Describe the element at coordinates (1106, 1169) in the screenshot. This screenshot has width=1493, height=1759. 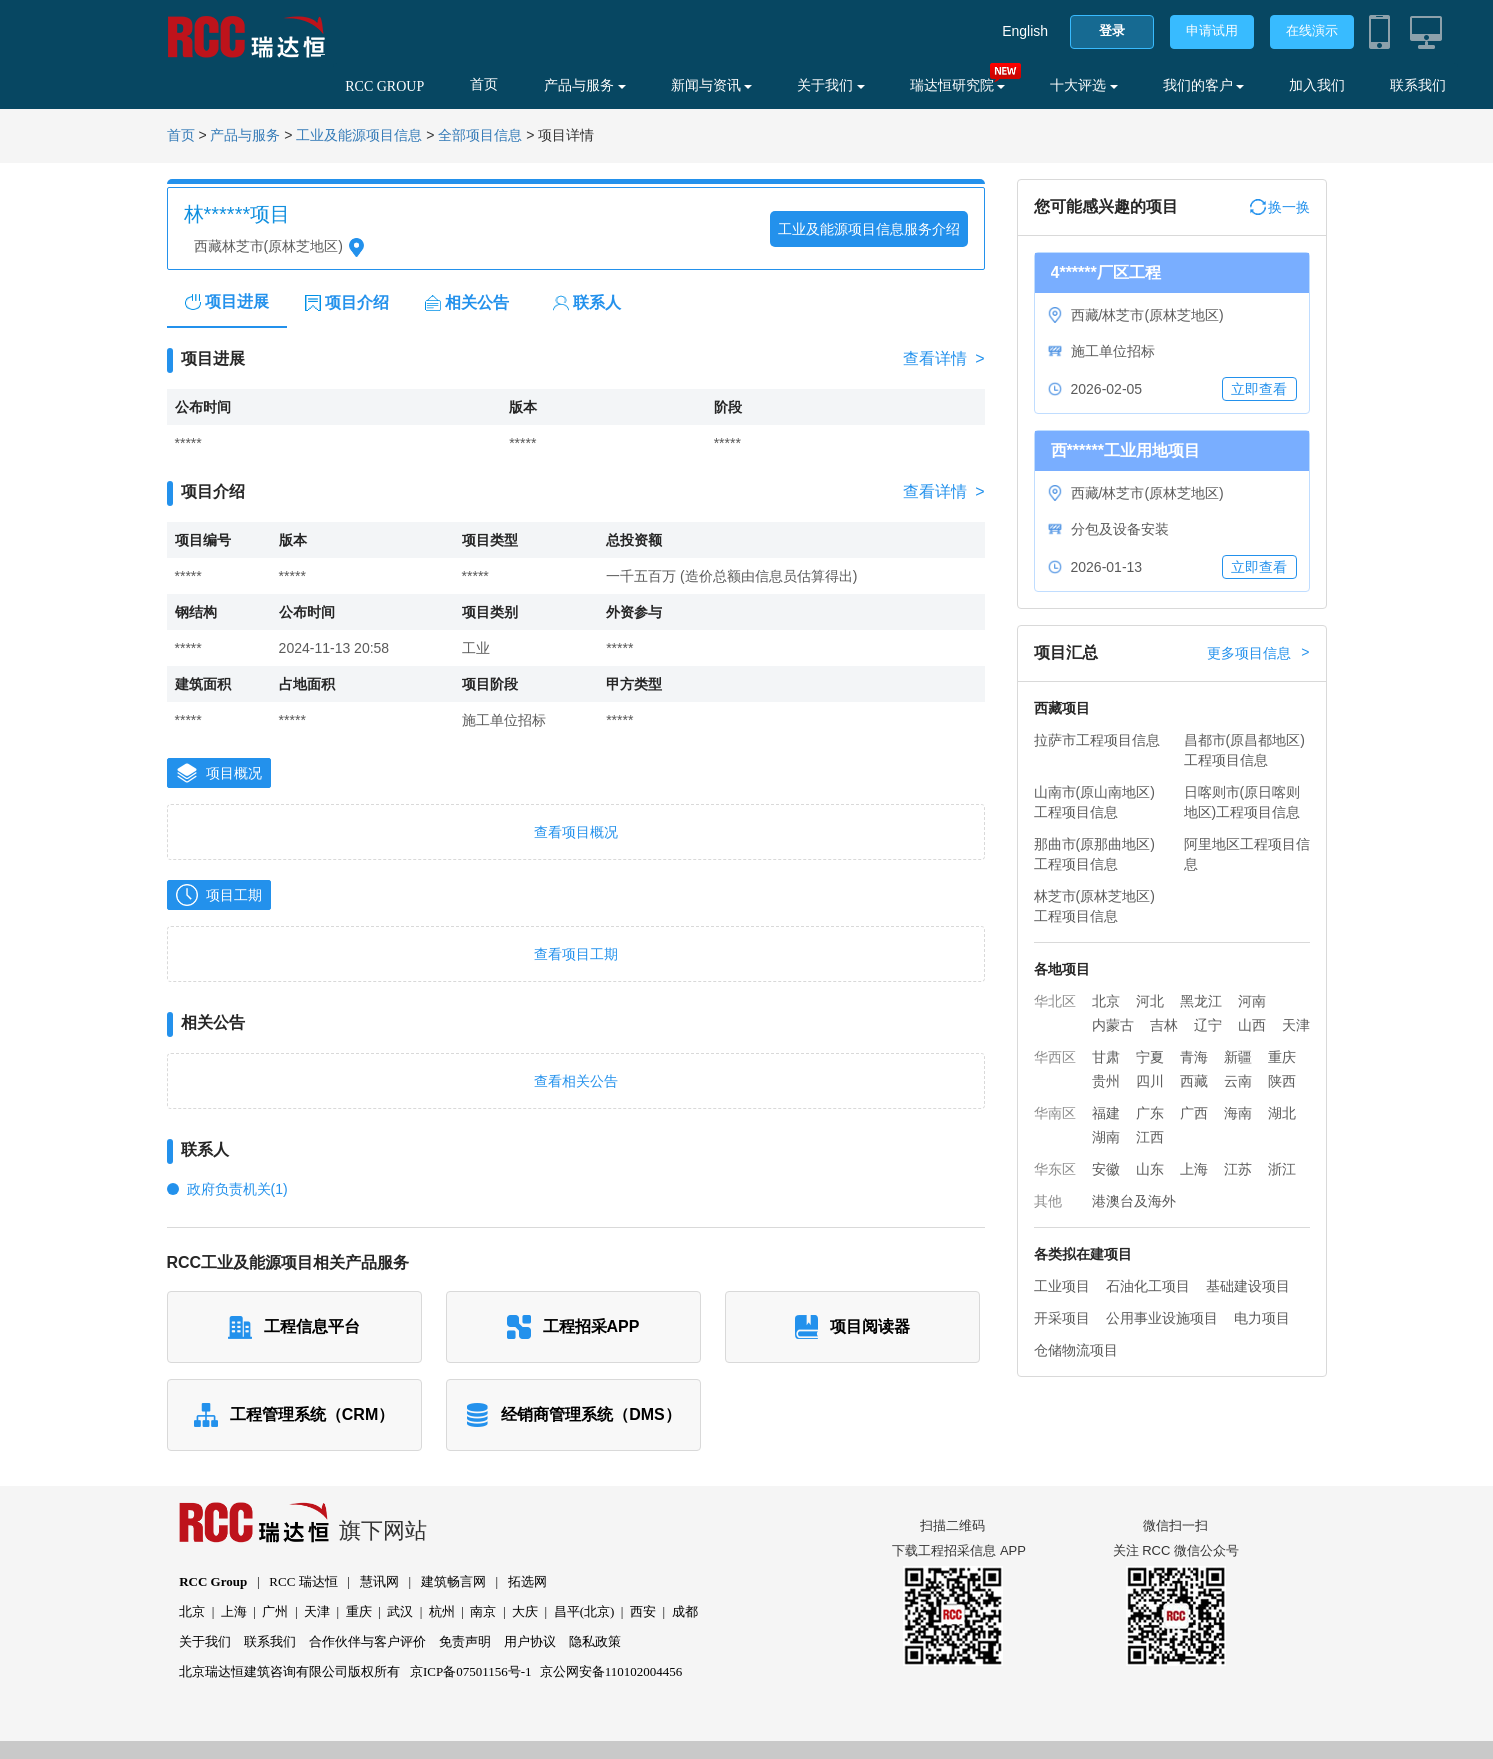
I see `安徽` at that location.